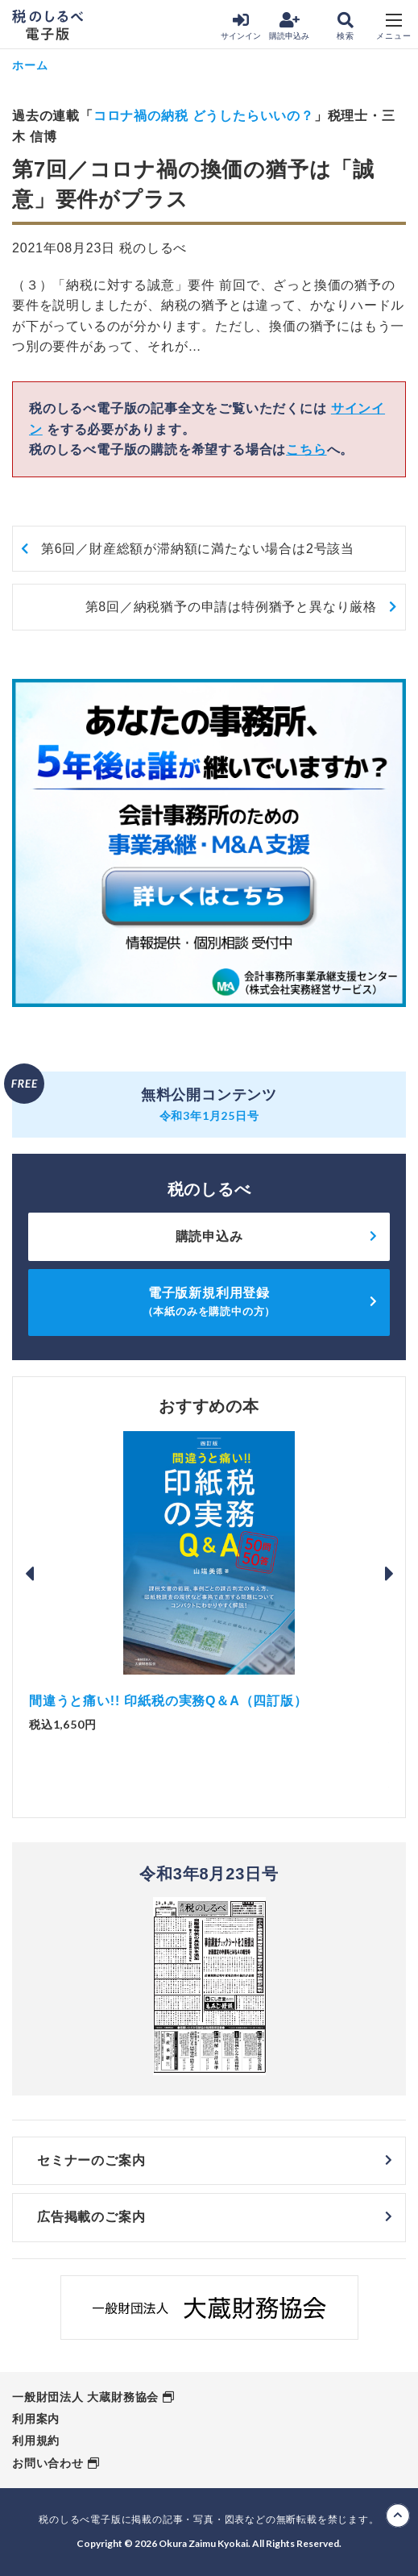 The width and height of the screenshot is (418, 2576). I want to click on お問い合わせ, so click(48, 2463).